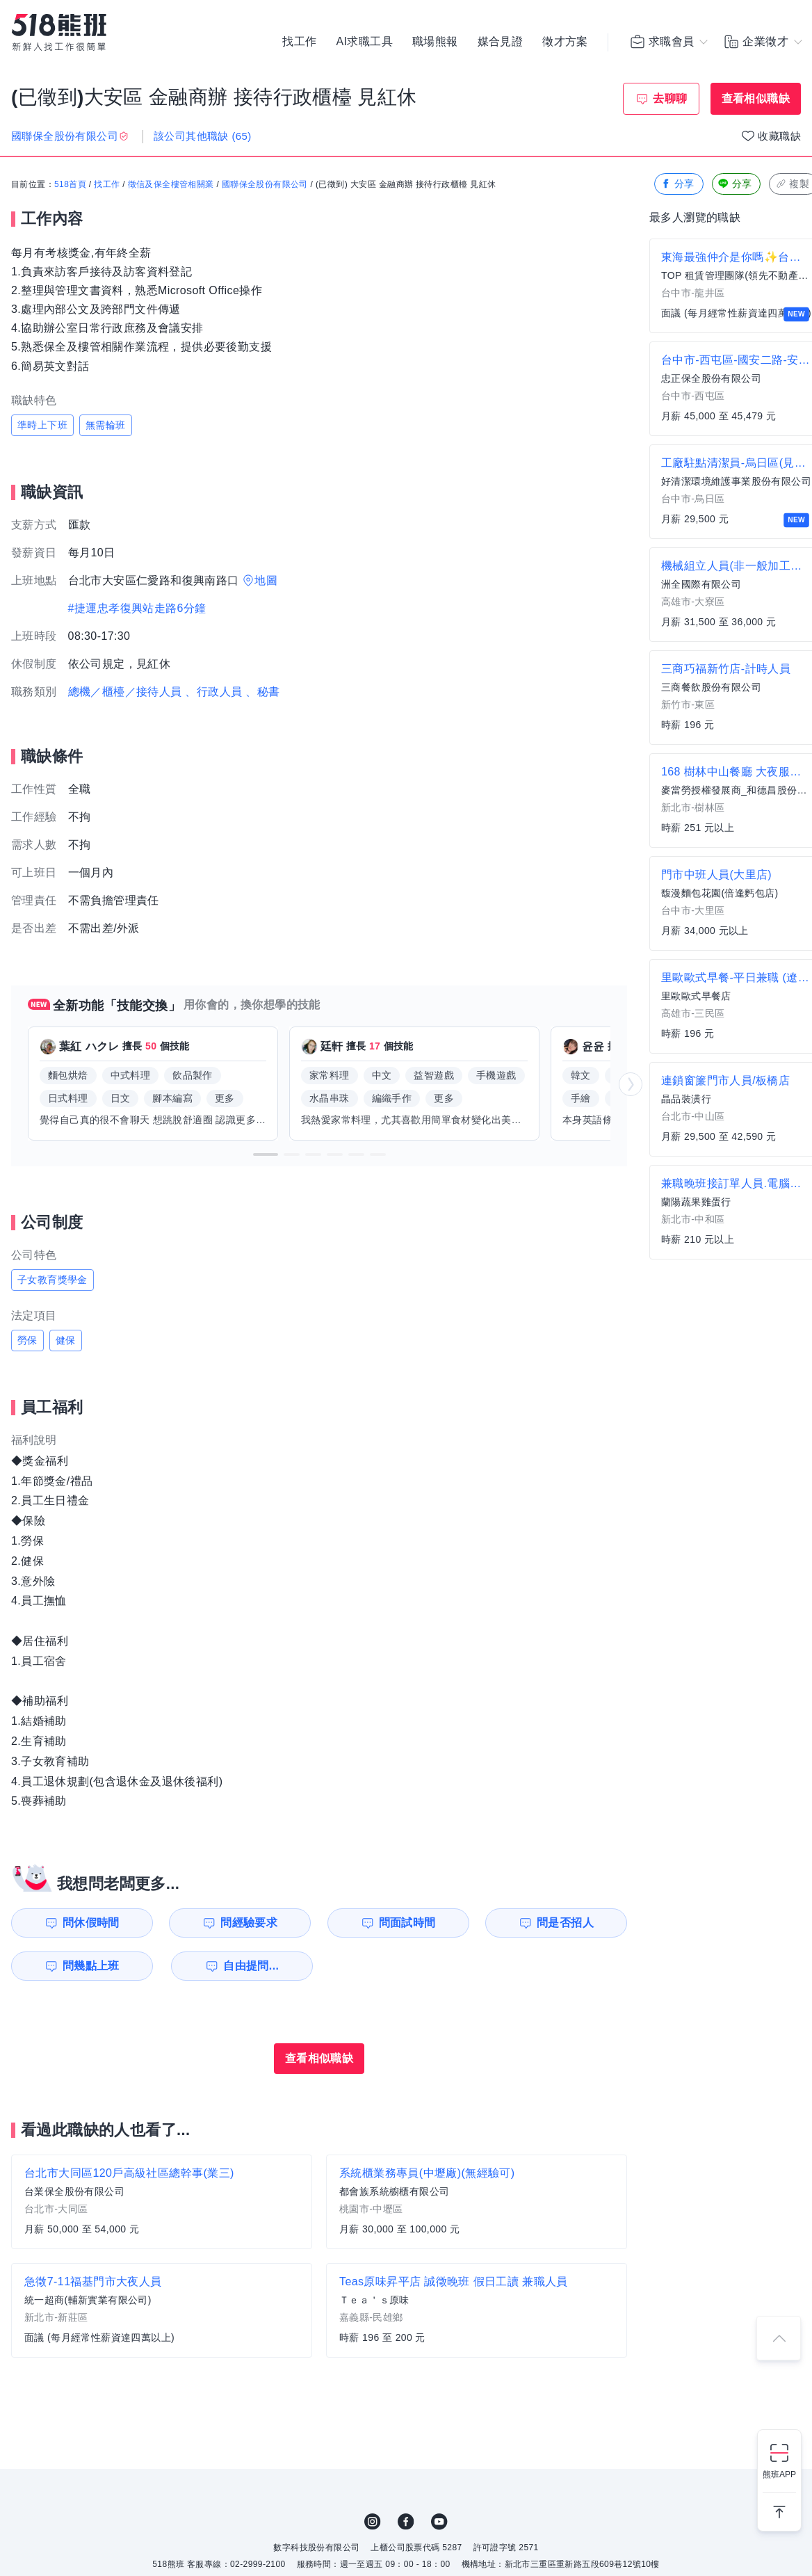 The width and height of the screenshot is (812, 2576). Describe the element at coordinates (137, 608) in the screenshot. I see `#捷運忠孝復興站走路6分鐘` at that location.